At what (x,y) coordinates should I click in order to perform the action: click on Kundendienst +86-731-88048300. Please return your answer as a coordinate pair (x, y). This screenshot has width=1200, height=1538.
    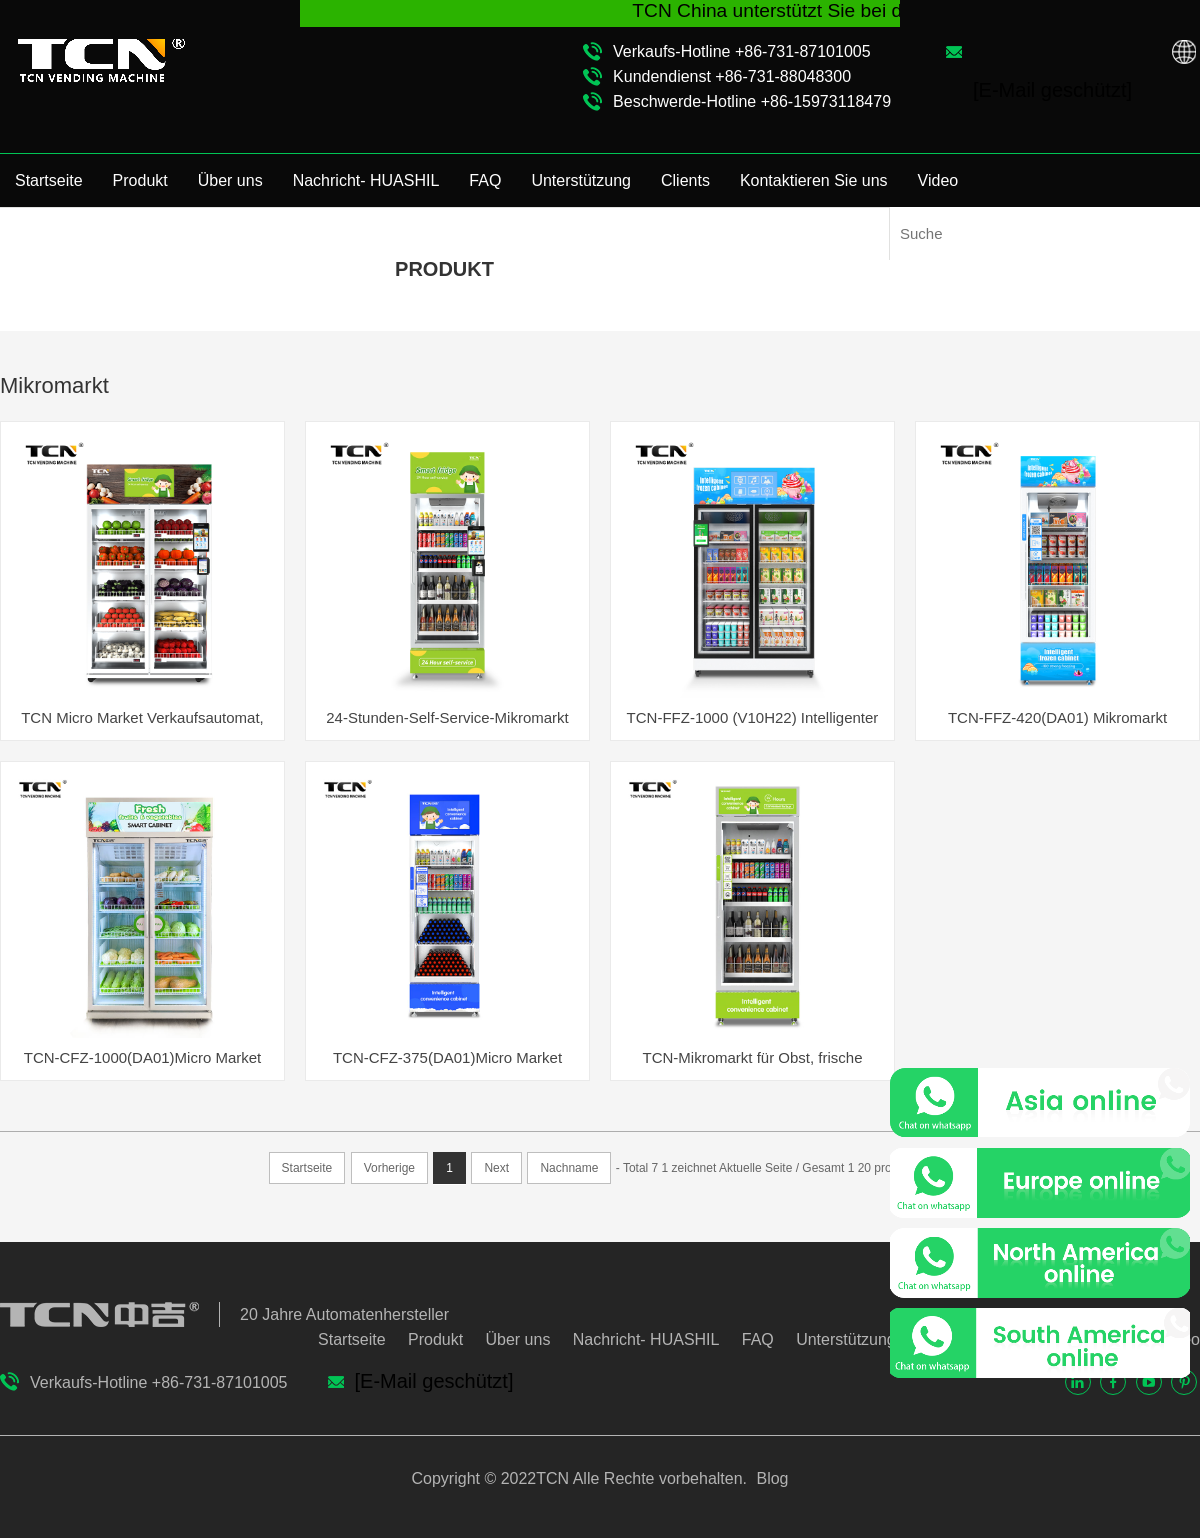
    Looking at the image, I should click on (732, 76).